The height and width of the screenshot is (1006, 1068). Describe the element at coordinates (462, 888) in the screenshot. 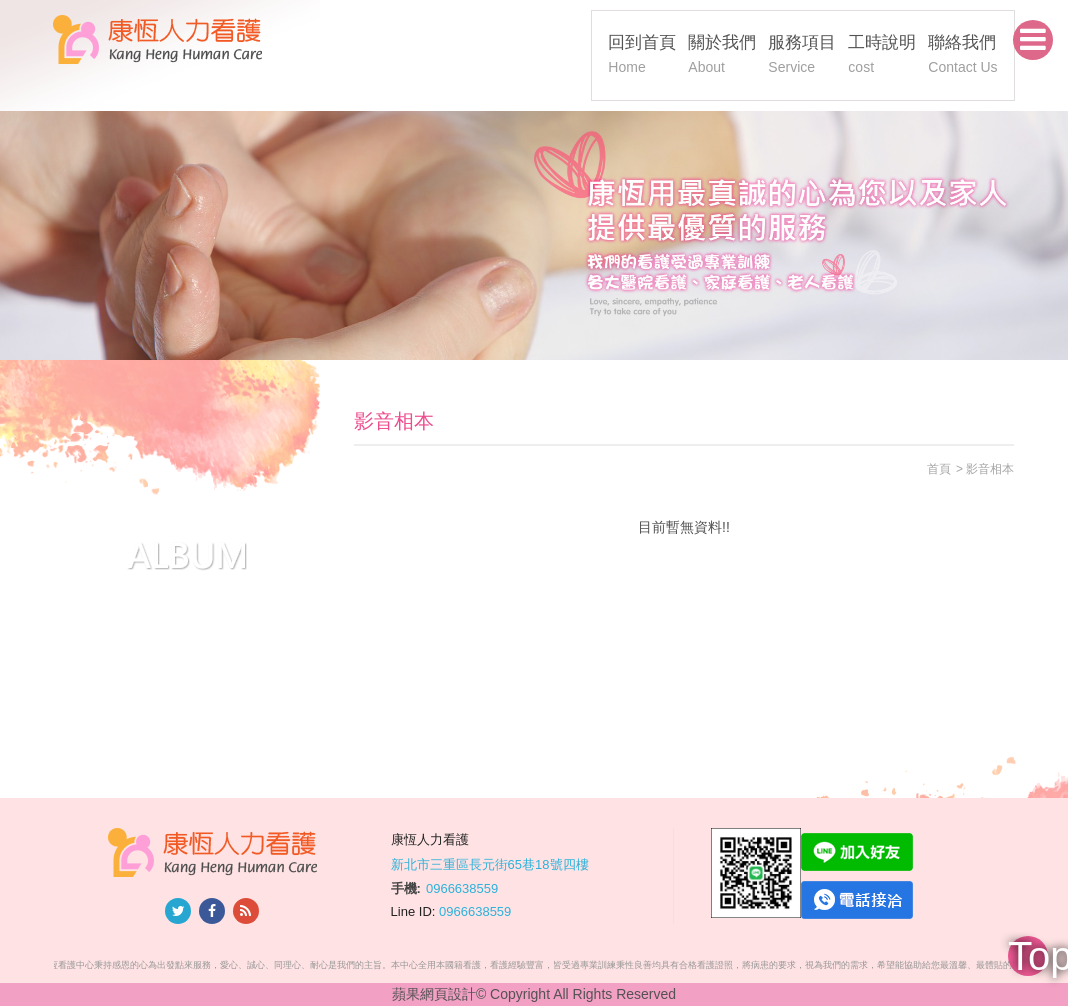

I see `0966638559` at that location.